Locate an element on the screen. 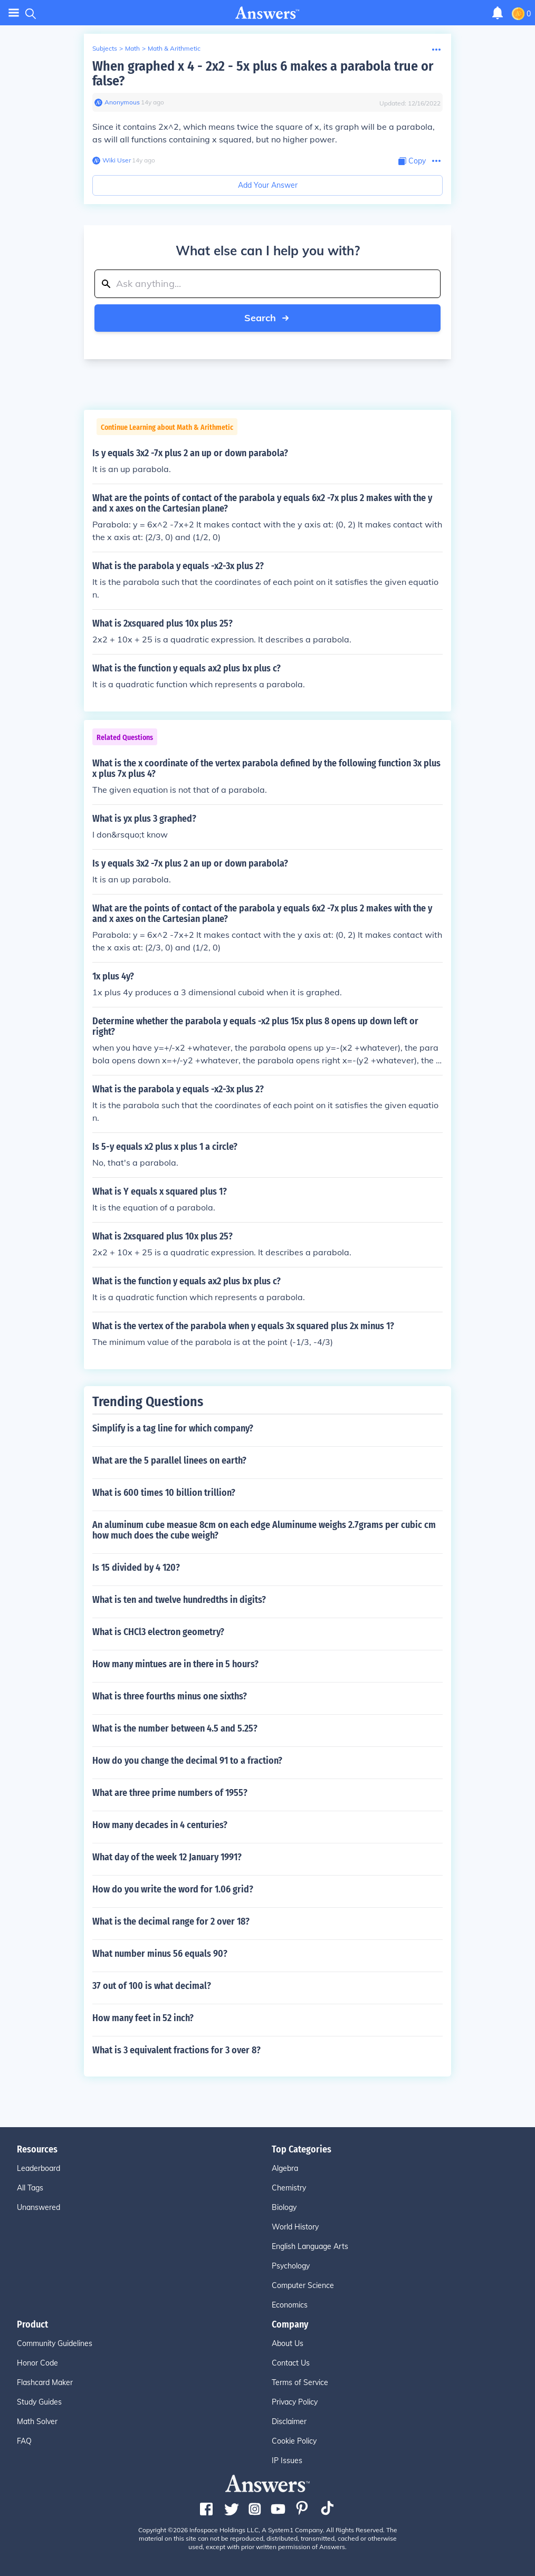  Economics is located at coordinates (290, 2305).